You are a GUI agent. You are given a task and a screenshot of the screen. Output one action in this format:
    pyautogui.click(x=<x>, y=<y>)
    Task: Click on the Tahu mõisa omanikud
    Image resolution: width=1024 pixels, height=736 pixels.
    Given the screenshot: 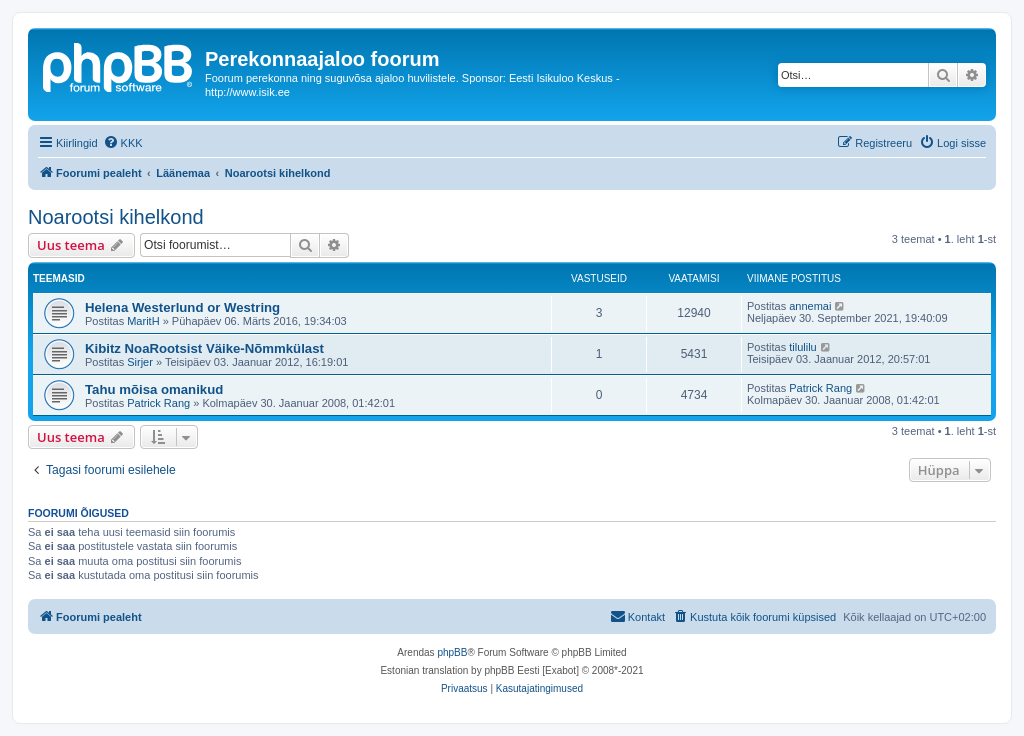 What is the action you would take?
    pyautogui.click(x=154, y=389)
    